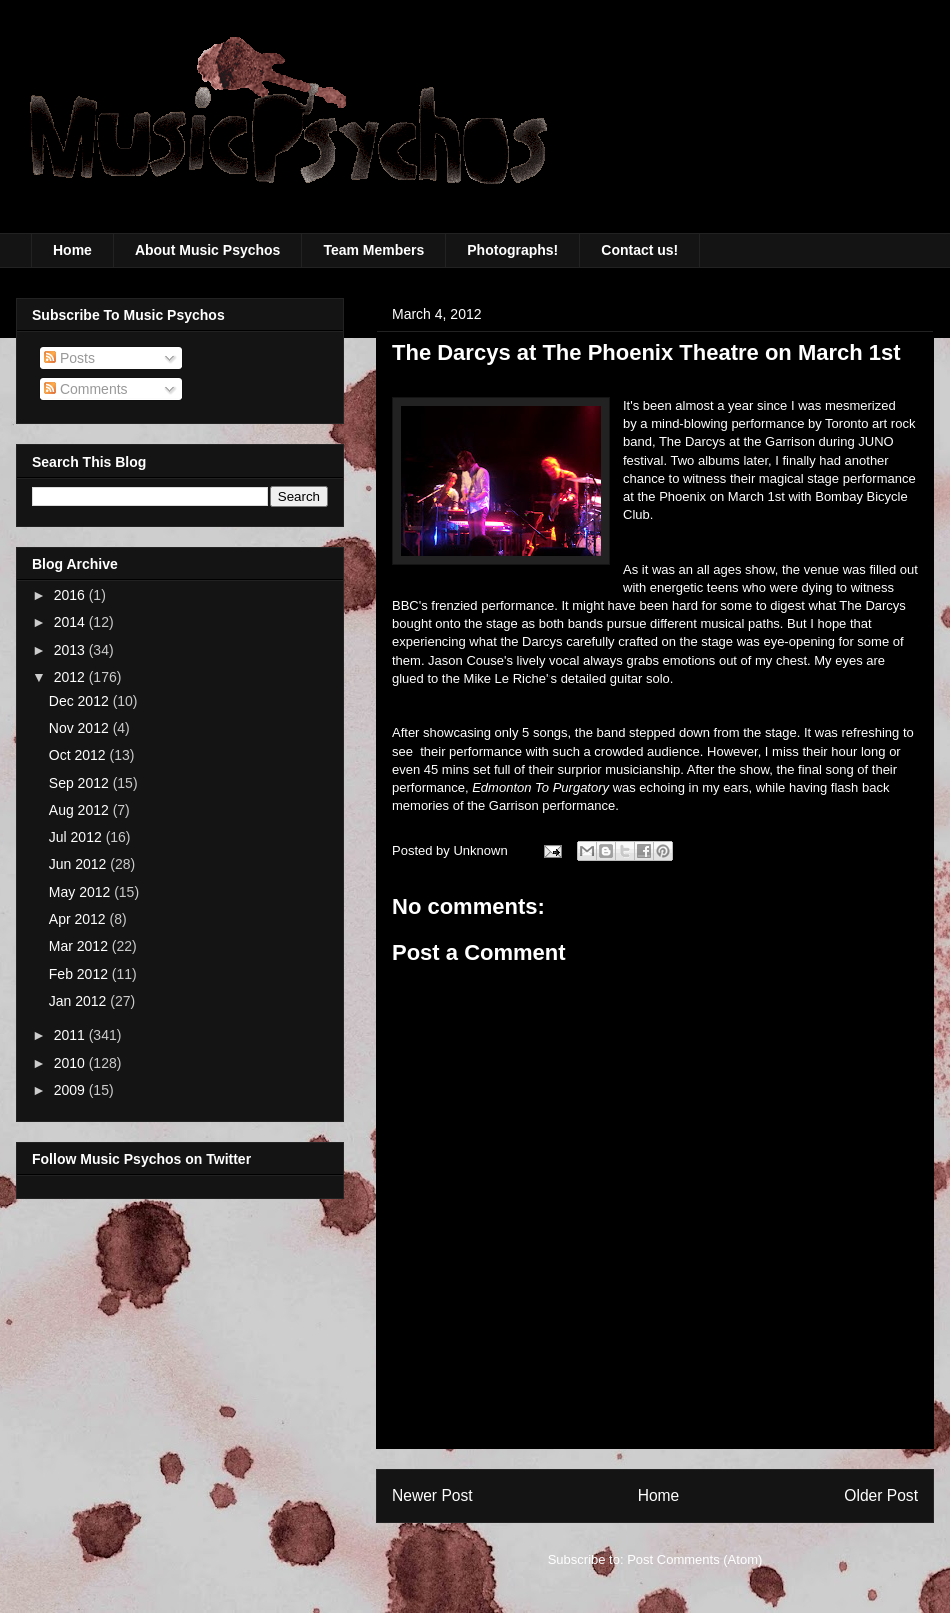  I want to click on Jul 2012, so click(77, 837).